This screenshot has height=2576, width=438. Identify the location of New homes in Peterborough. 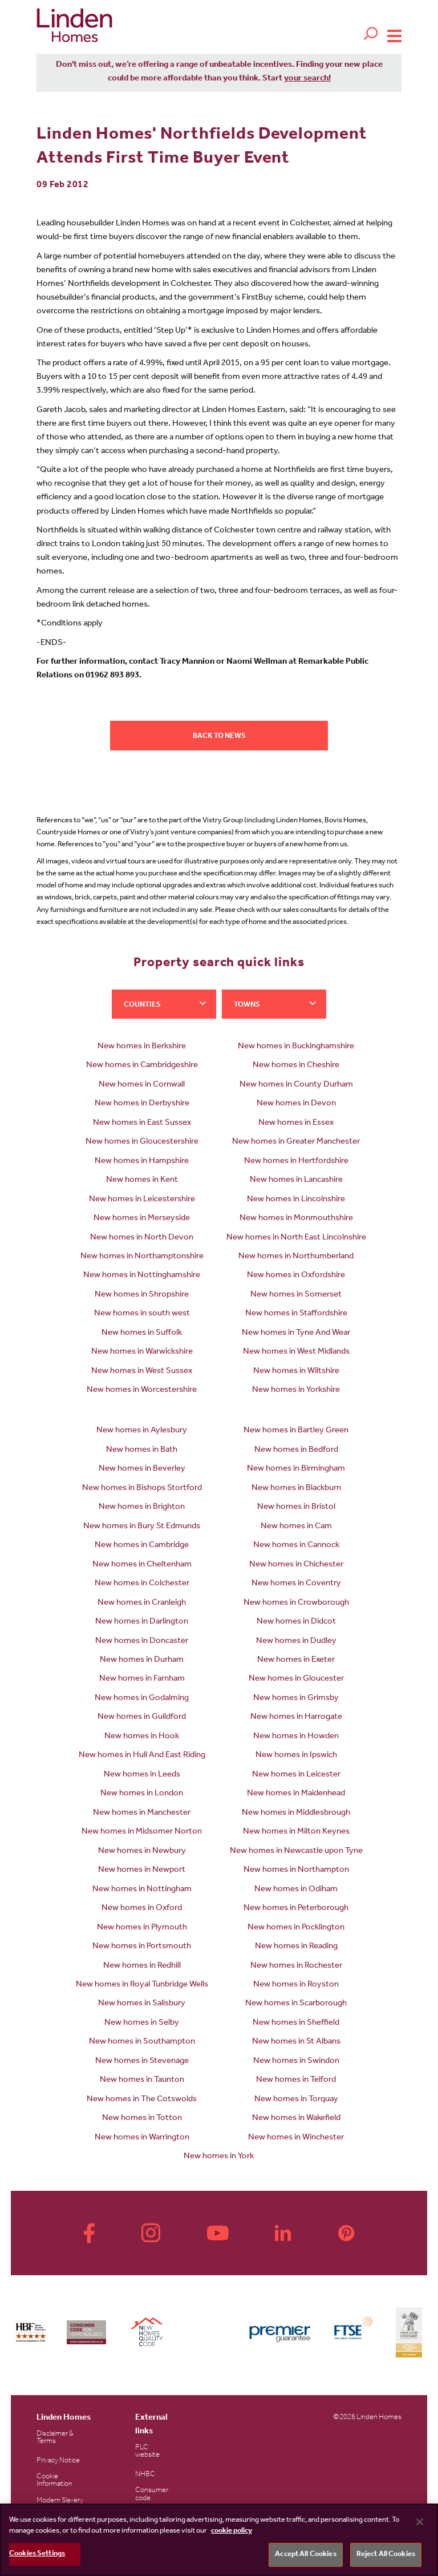
(296, 1908).